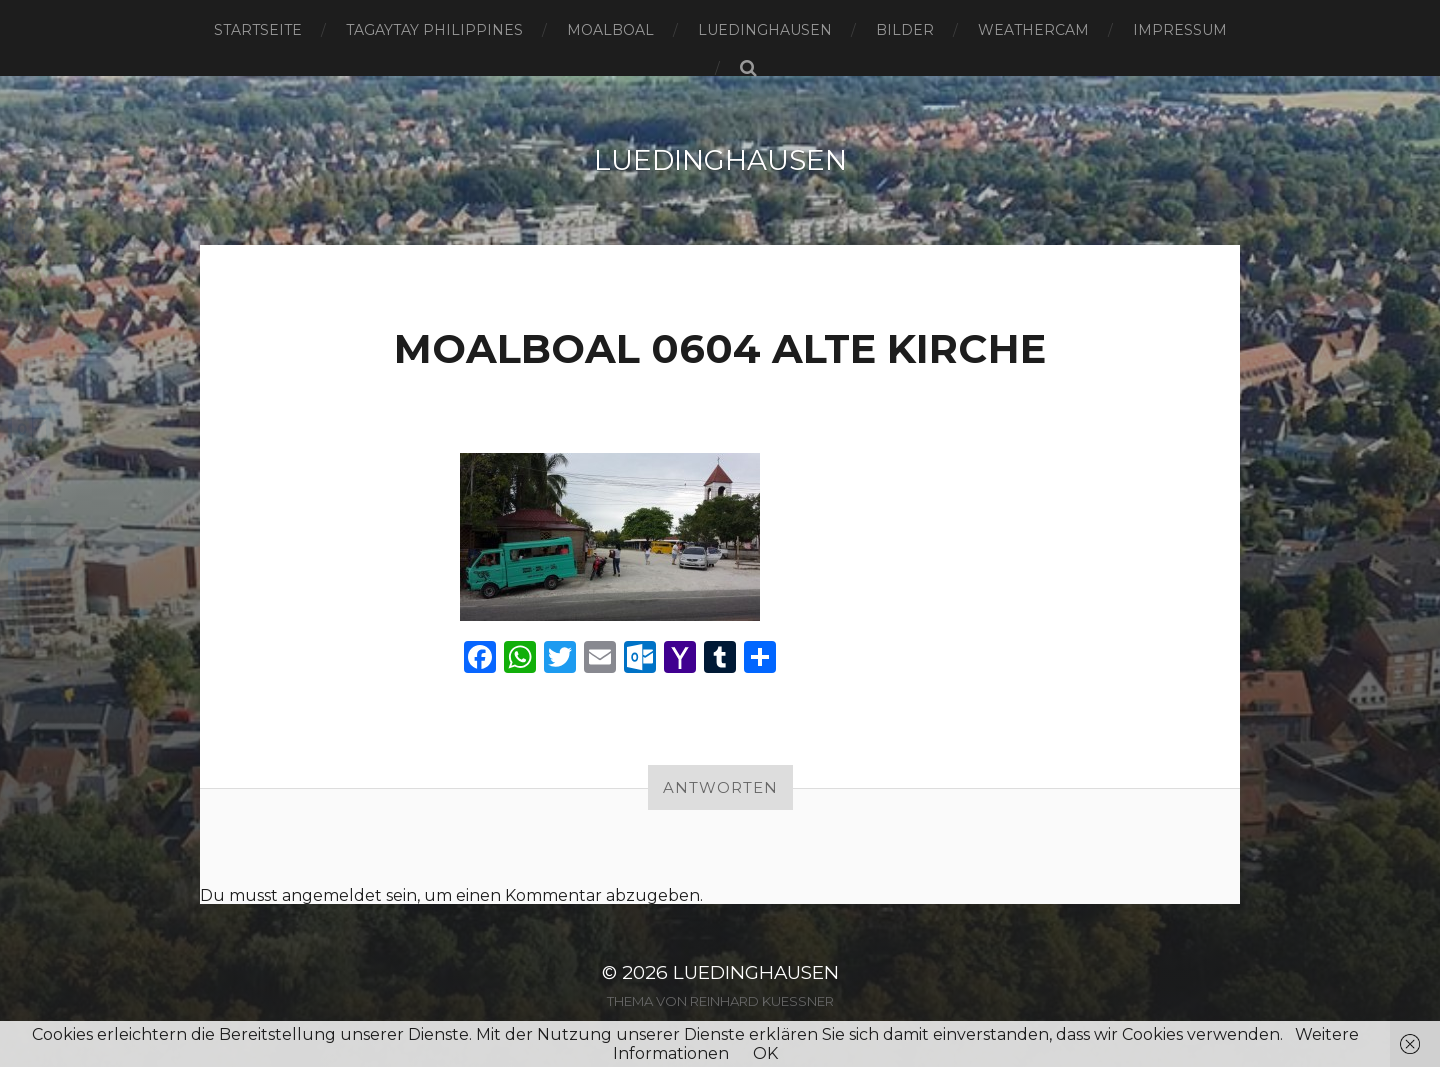 The width and height of the screenshot is (1440, 1067). Describe the element at coordinates (905, 30) in the screenshot. I see `Bilder` at that location.